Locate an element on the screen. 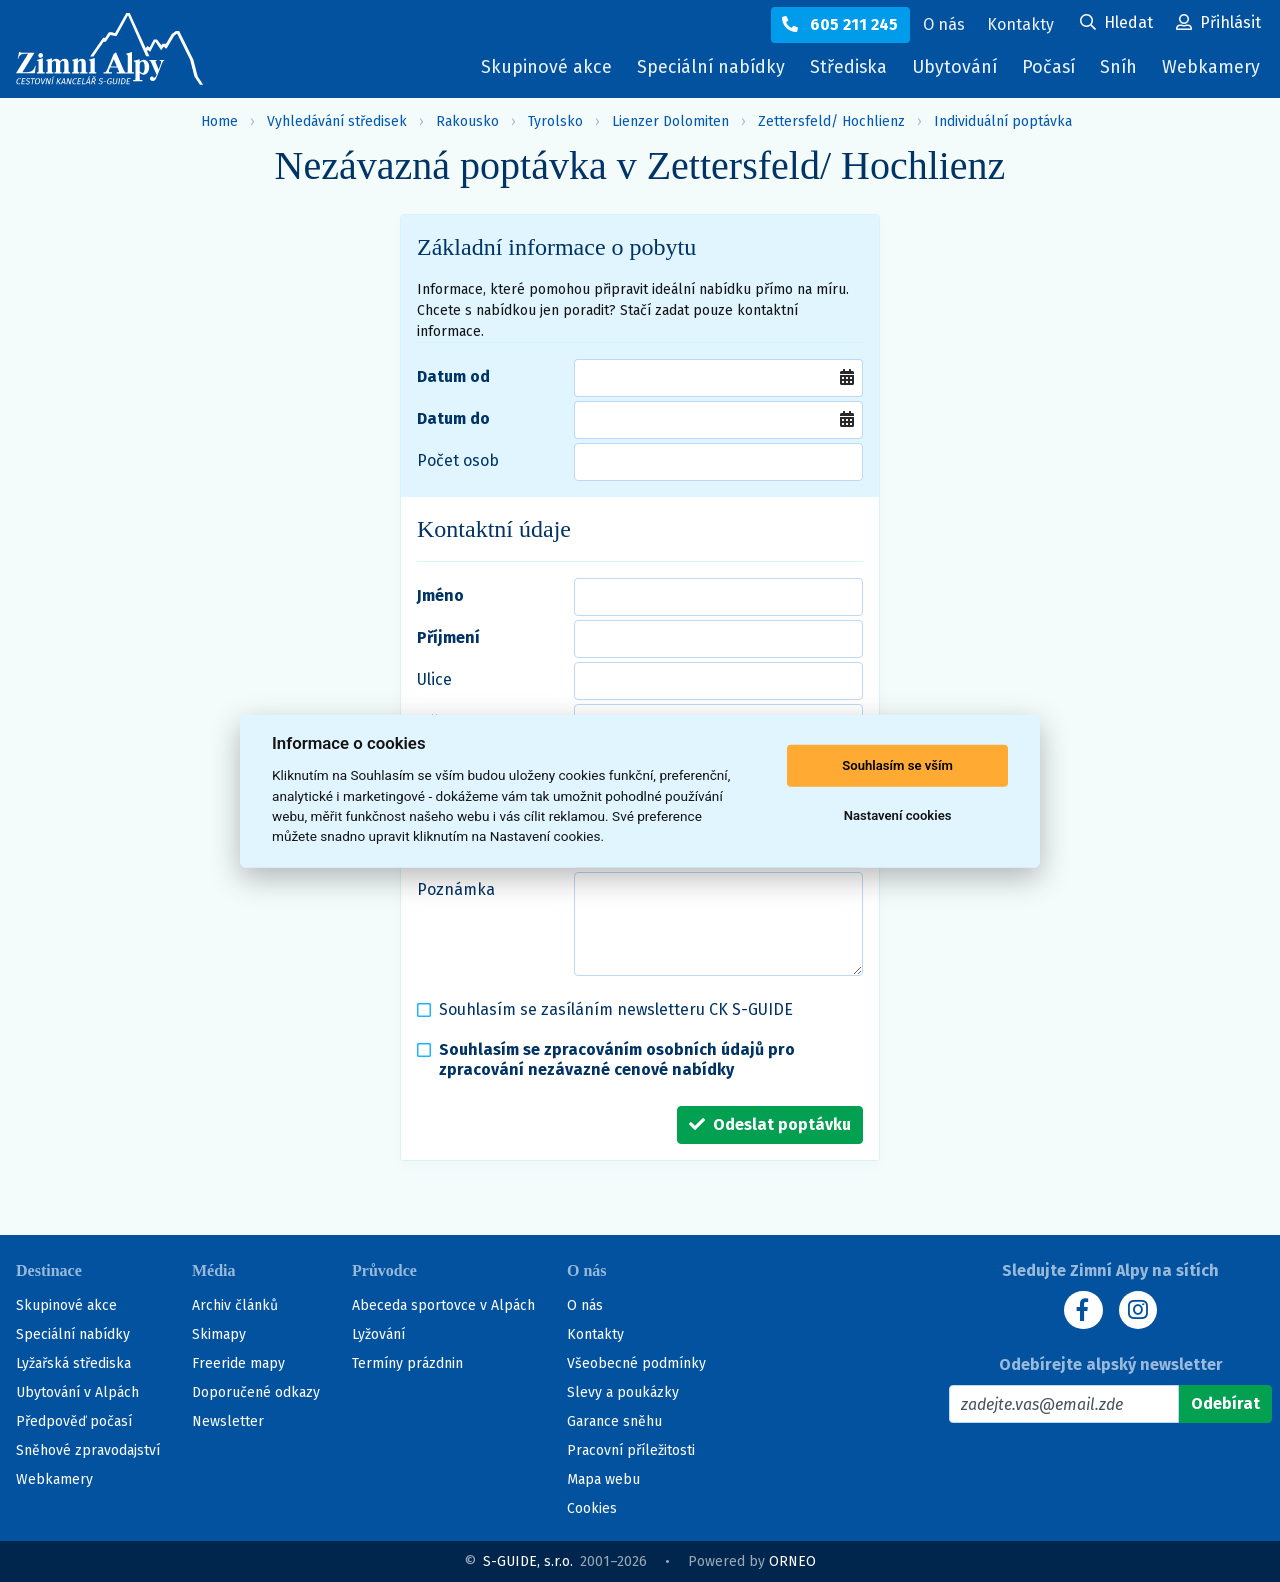 This screenshot has width=1280, height=1582. S-GUIDE, s.r.o. is located at coordinates (528, 1561).